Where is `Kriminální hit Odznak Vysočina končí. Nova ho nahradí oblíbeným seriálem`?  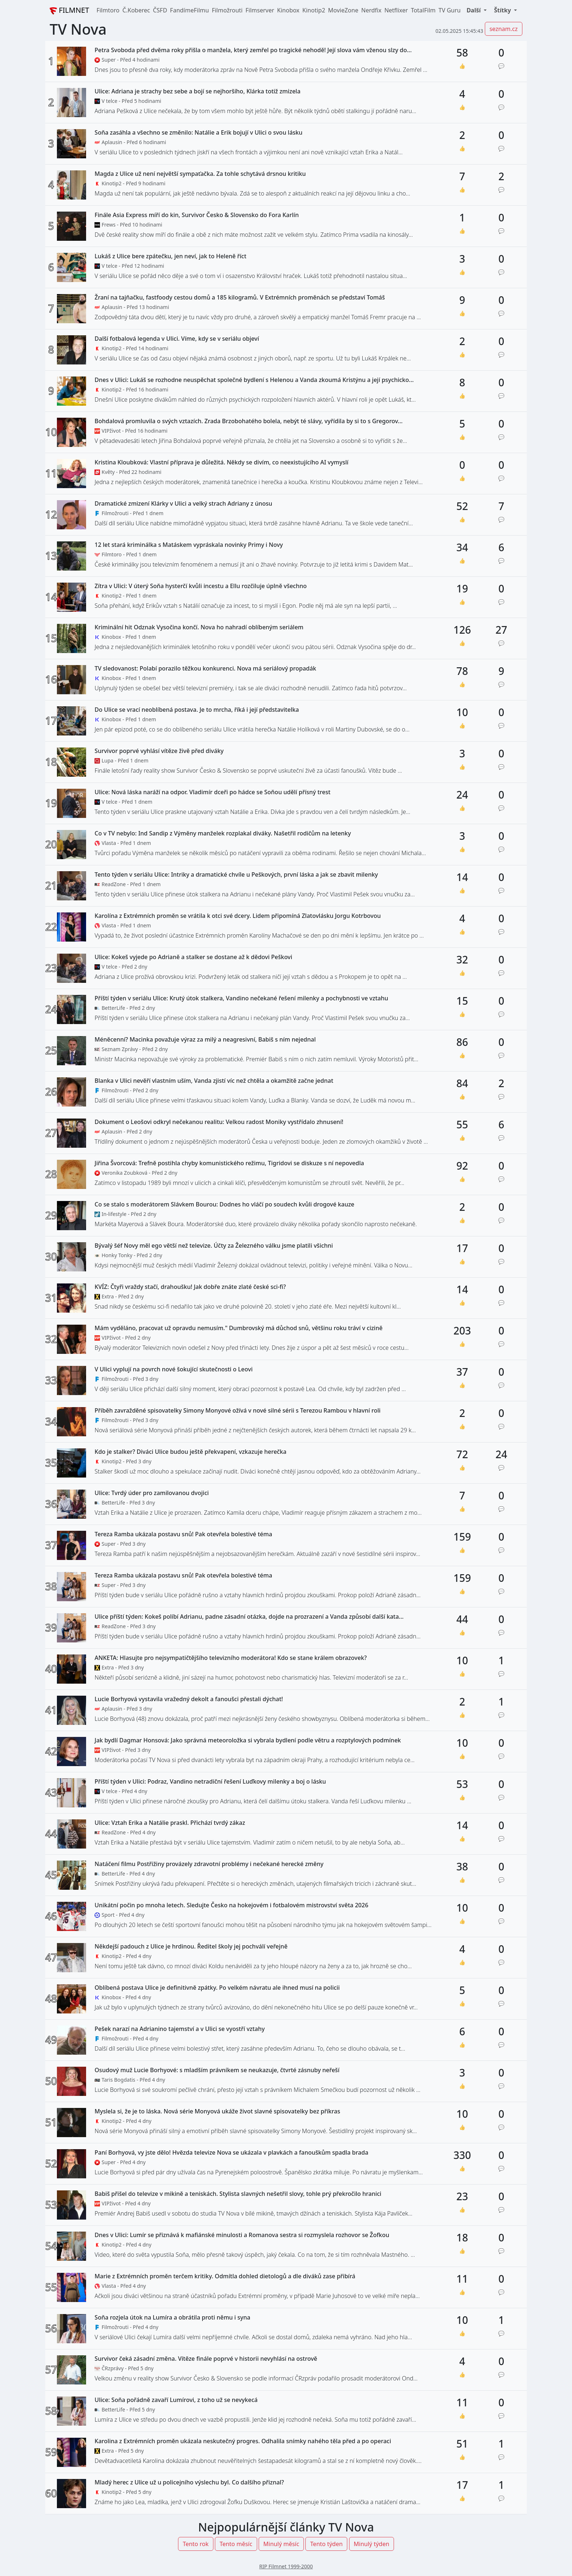
Kriminální hit Odznak Vysočina končí. Nova ho nahradí oblíbeným seriálem is located at coordinates (198, 627).